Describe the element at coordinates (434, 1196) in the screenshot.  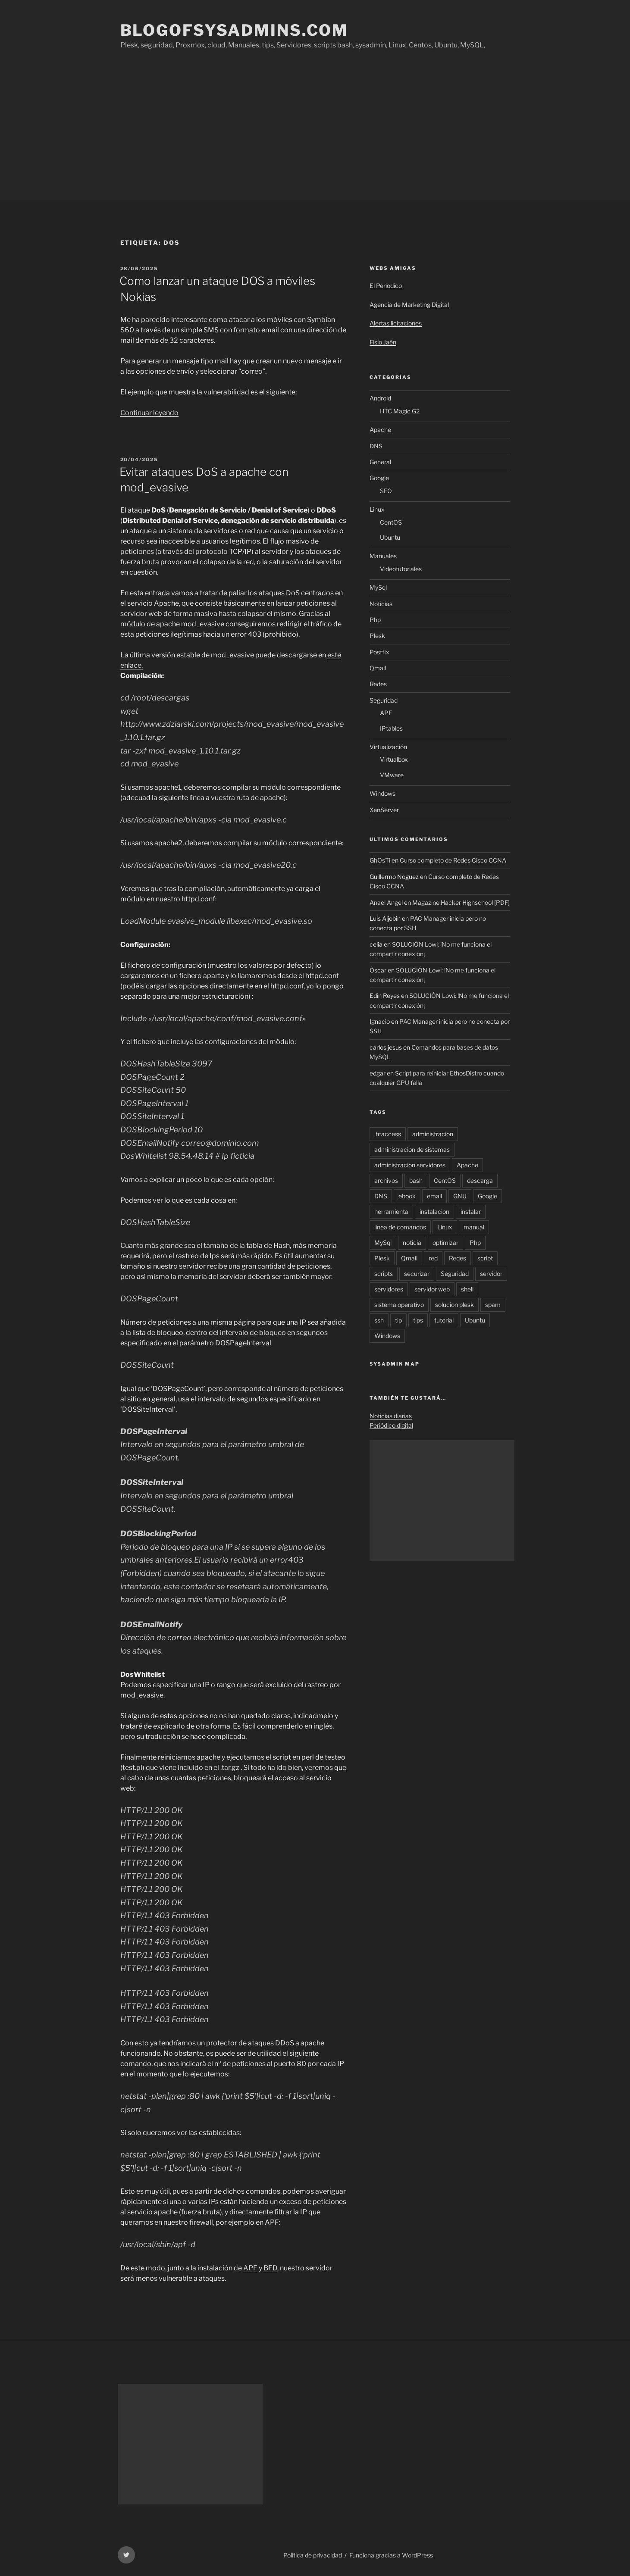
I see `email` at that location.